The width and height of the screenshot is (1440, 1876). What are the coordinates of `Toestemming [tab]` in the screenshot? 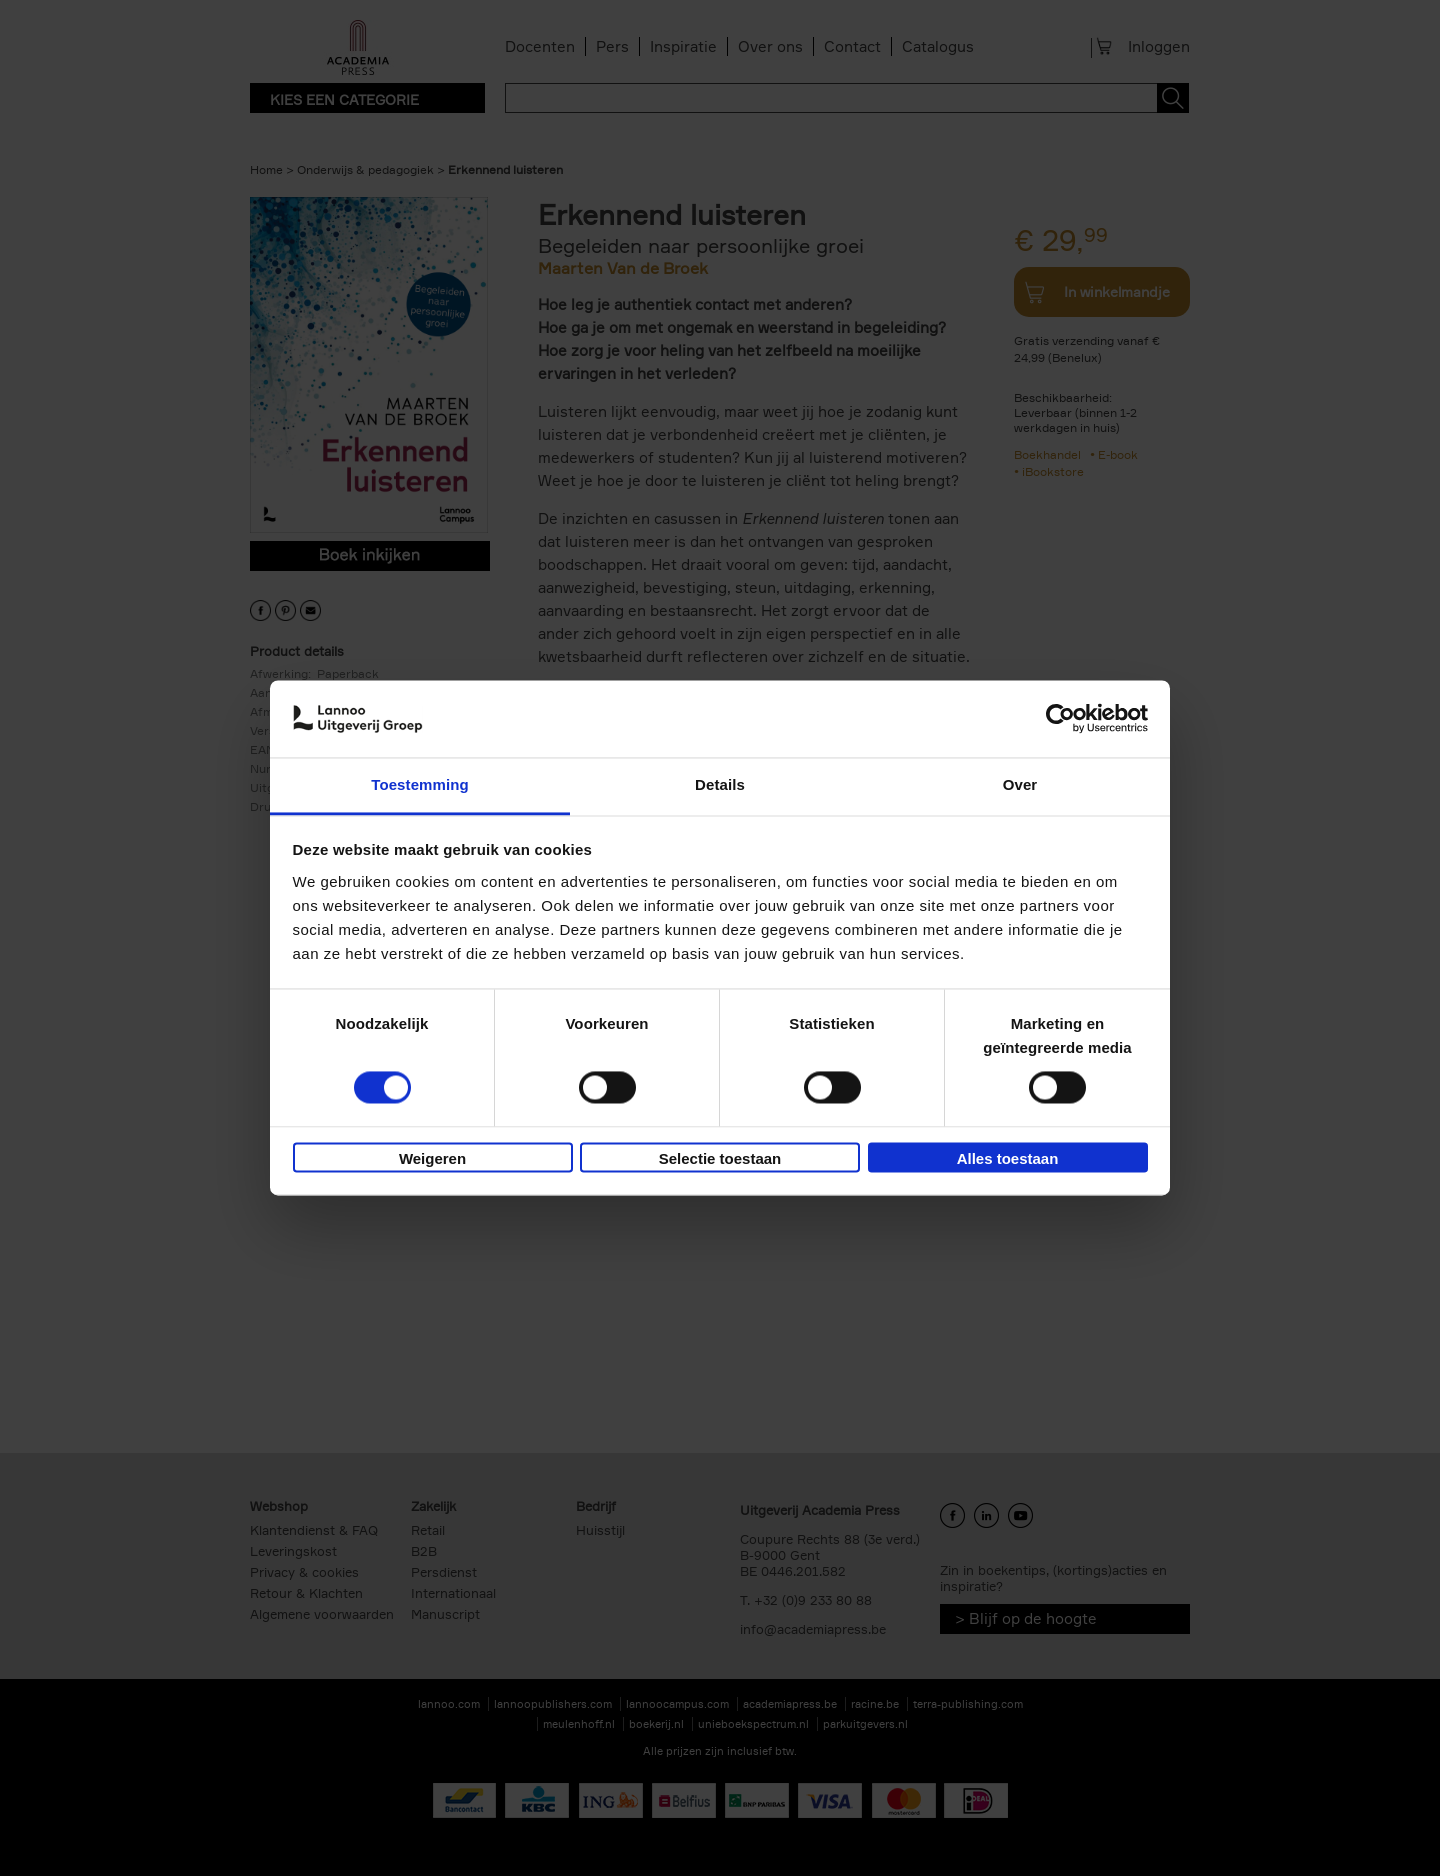 It's located at (420, 784).